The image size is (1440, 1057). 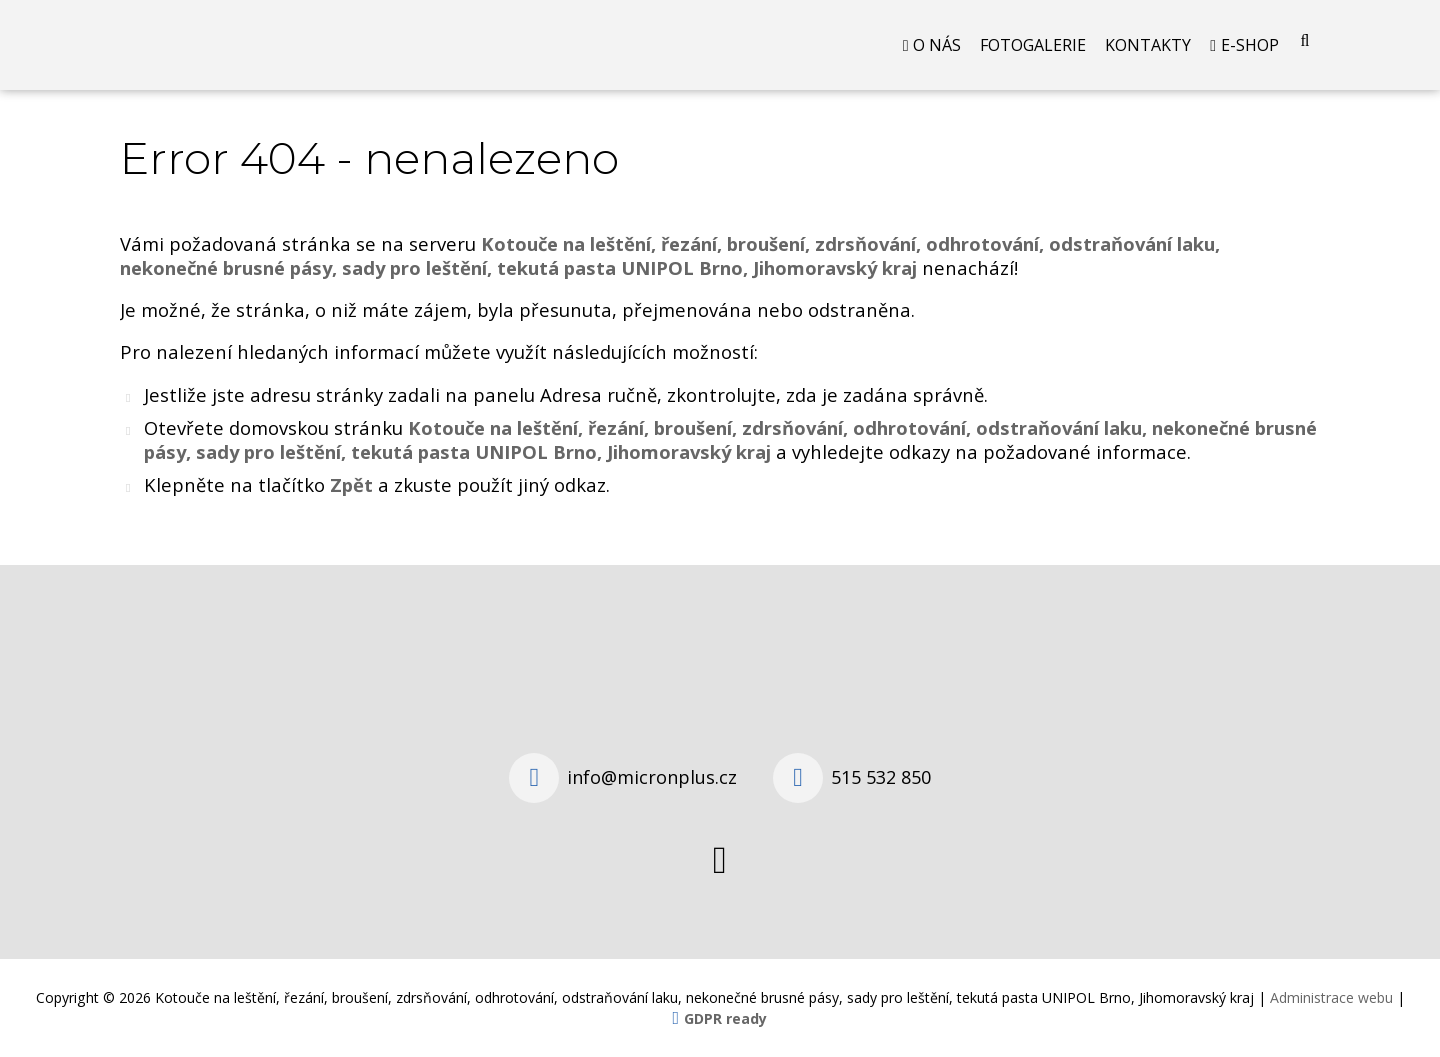 What do you see at coordinates (1250, 45) in the screenshot?
I see `E-shop` at bounding box center [1250, 45].